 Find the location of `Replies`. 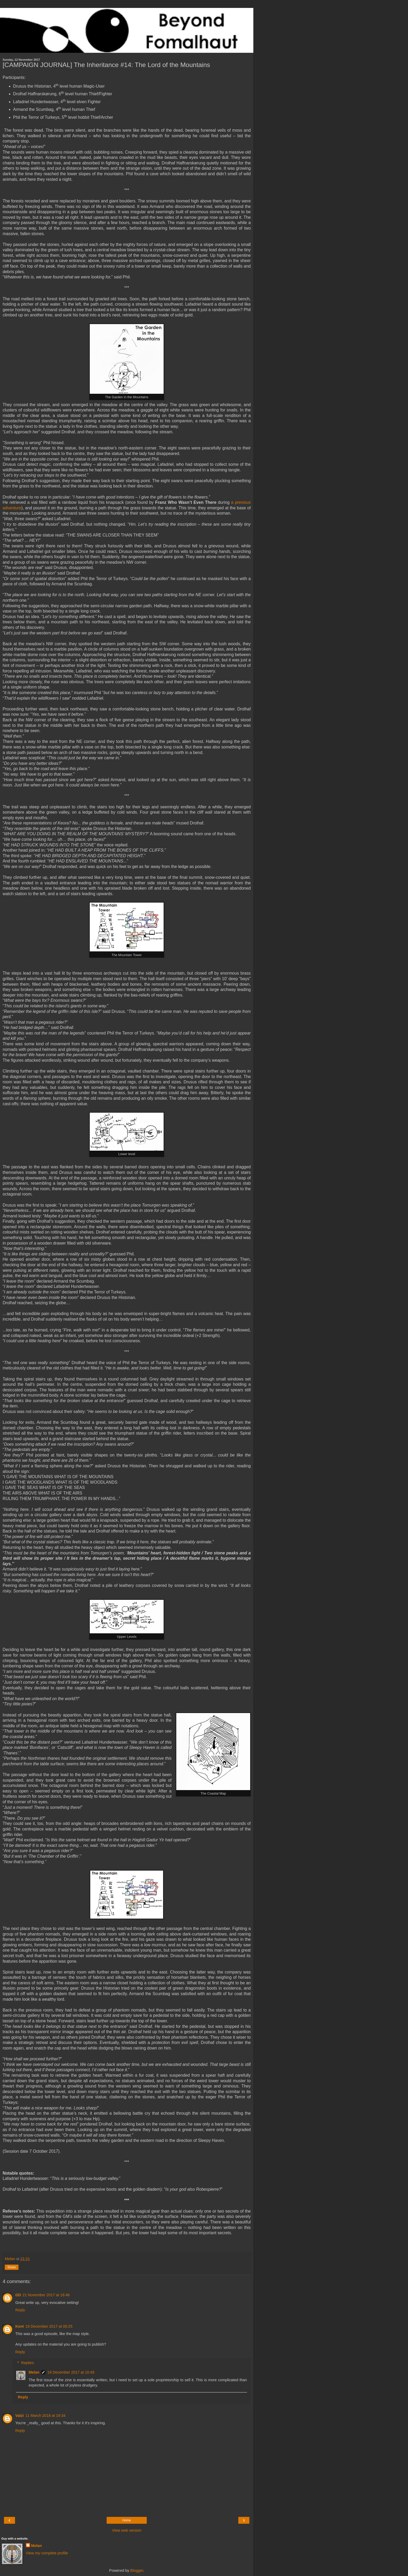

Replies is located at coordinates (27, 2363).